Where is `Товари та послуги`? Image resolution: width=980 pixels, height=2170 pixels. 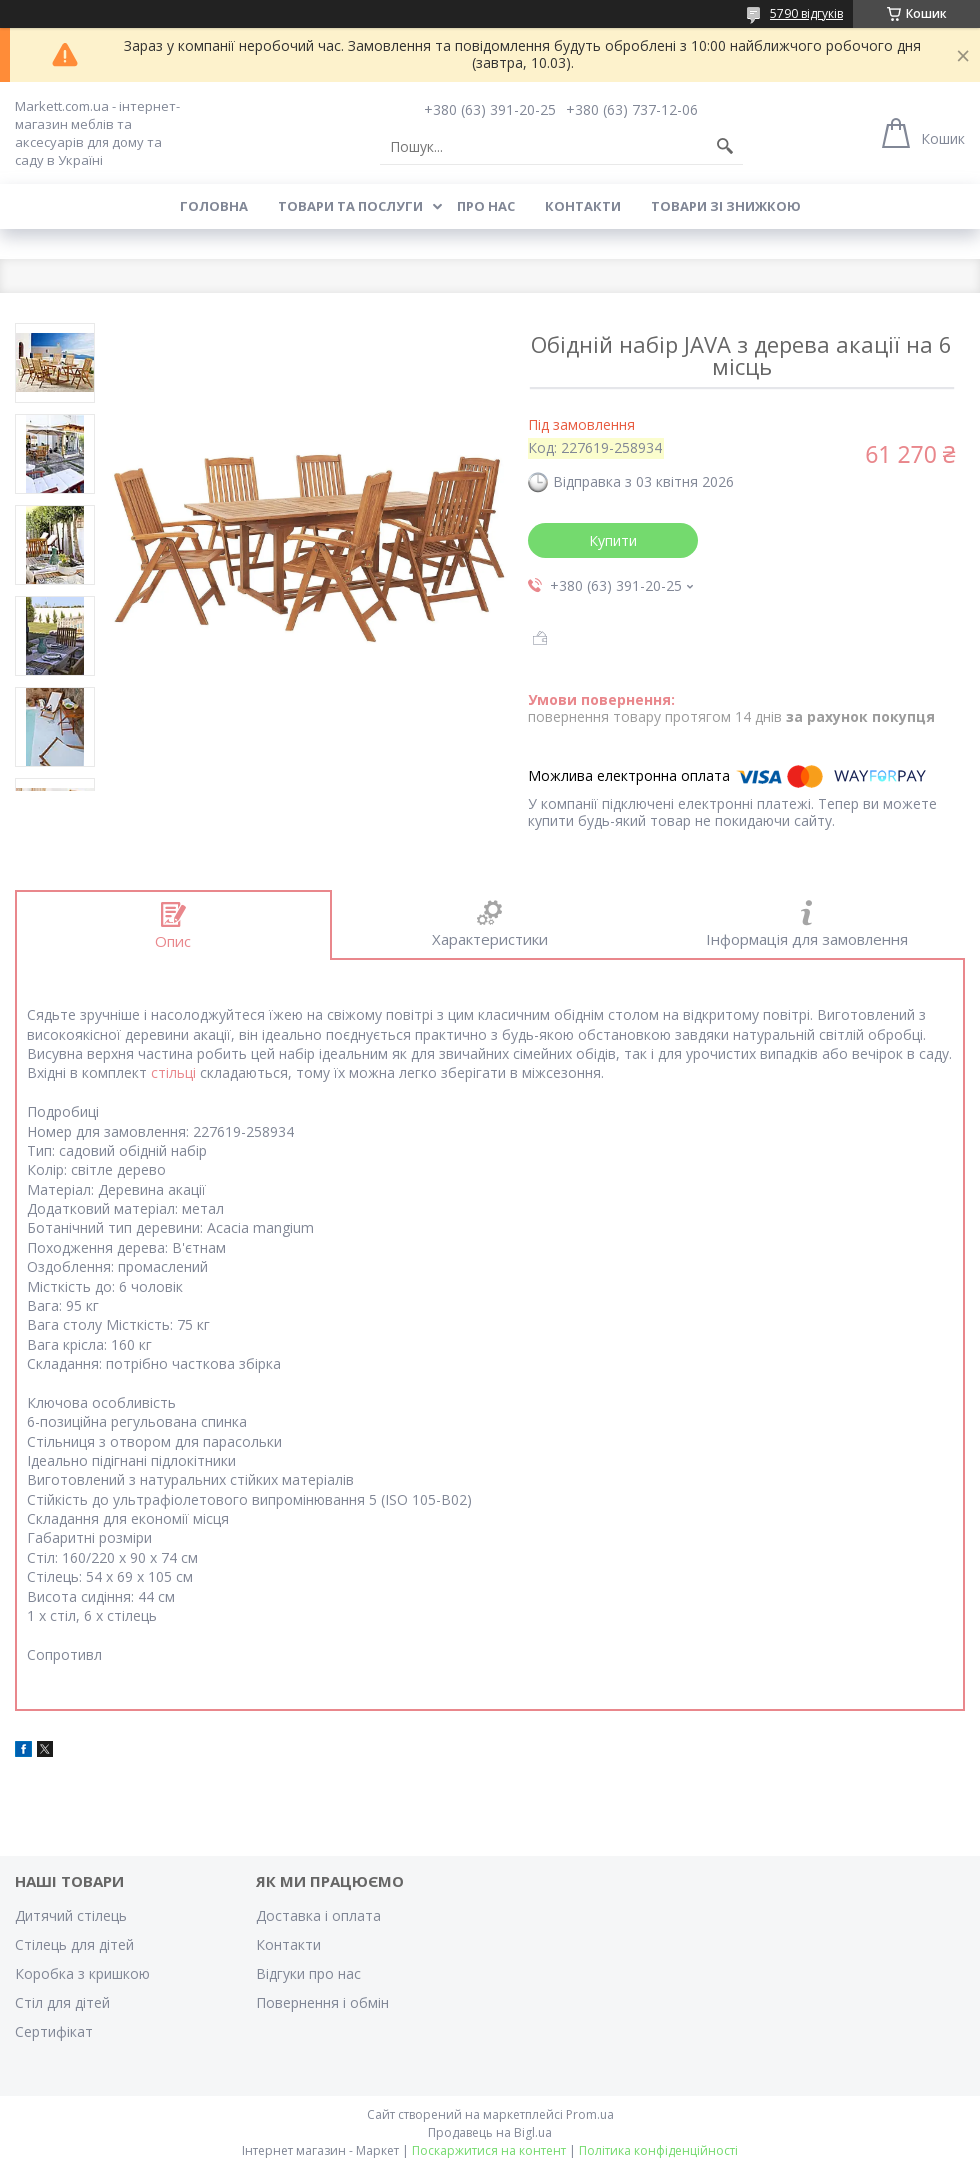 Товари та послуги is located at coordinates (350, 206).